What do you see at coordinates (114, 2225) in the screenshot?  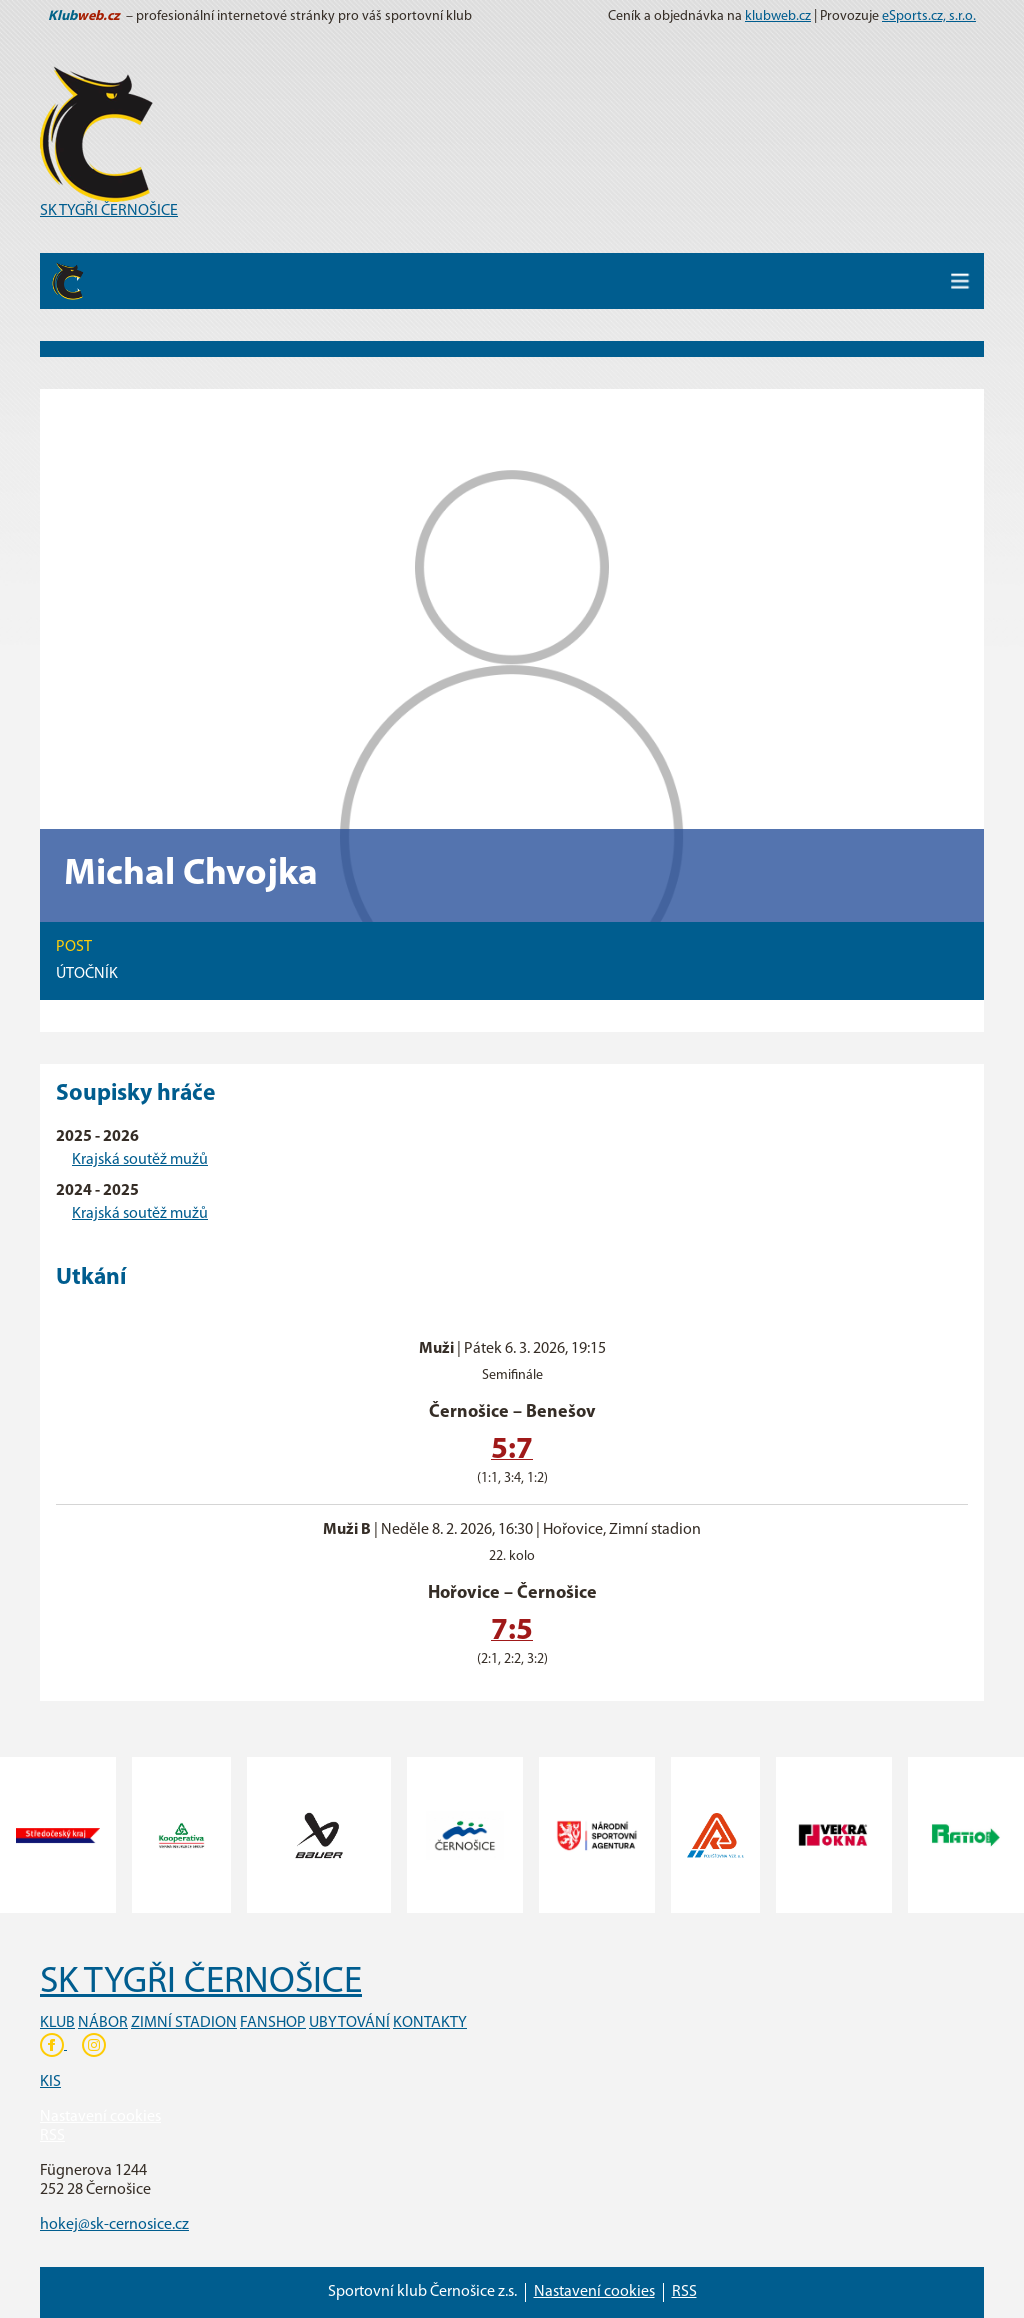 I see `hokej@sk-cernosice.cz` at bounding box center [114, 2225].